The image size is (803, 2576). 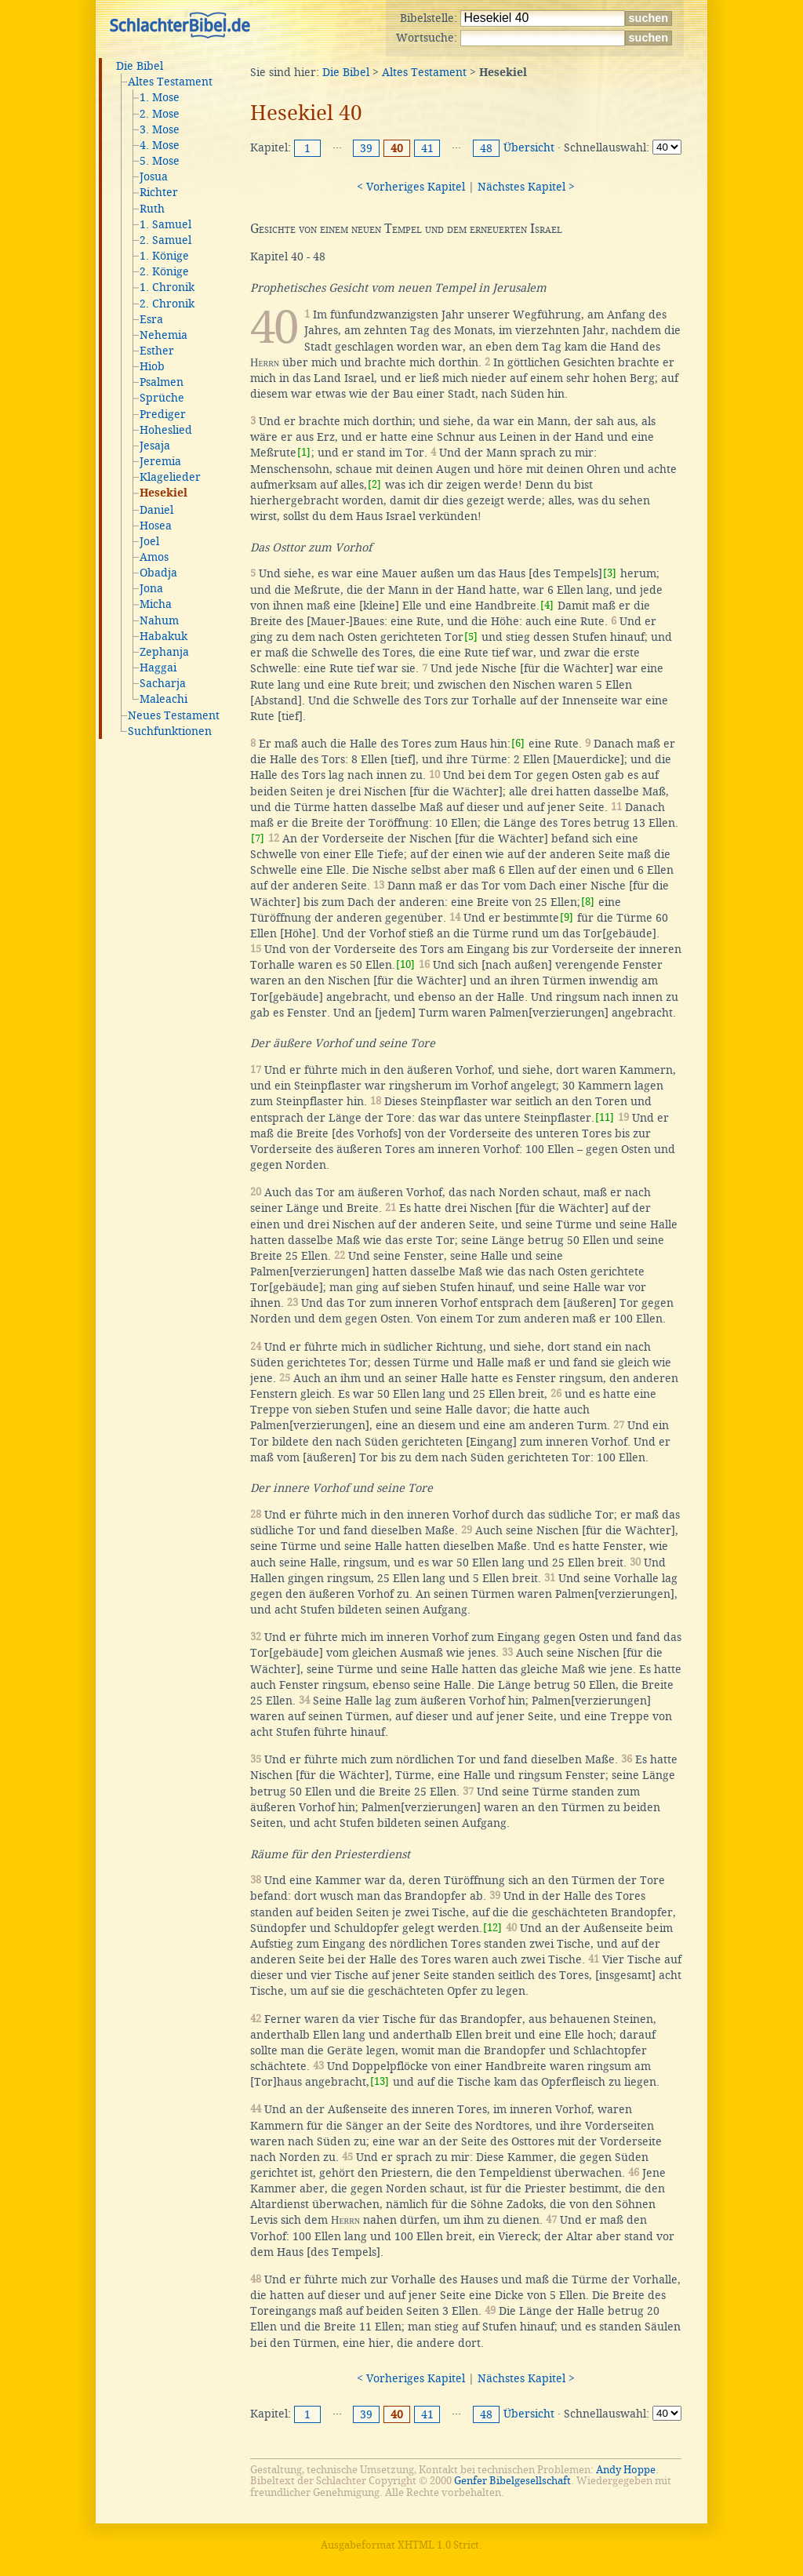 What do you see at coordinates (163, 699) in the screenshot?
I see `Maleachi` at bounding box center [163, 699].